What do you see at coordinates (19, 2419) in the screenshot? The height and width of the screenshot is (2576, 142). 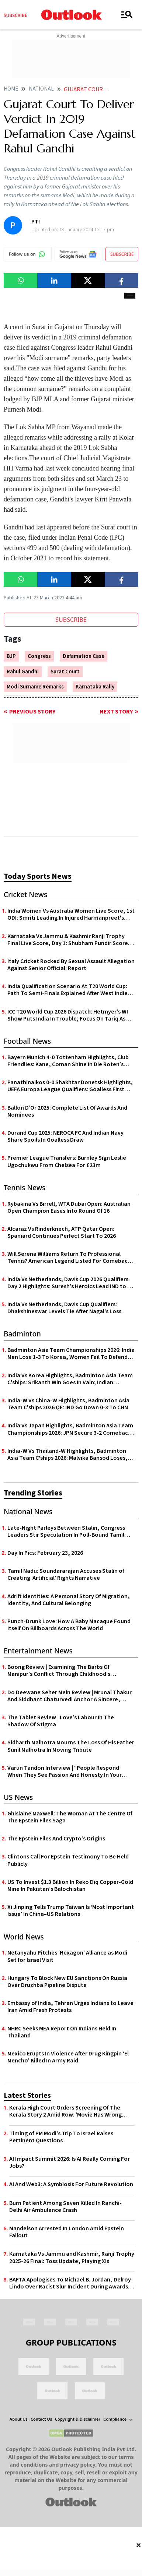 I see `About Us` at bounding box center [19, 2419].